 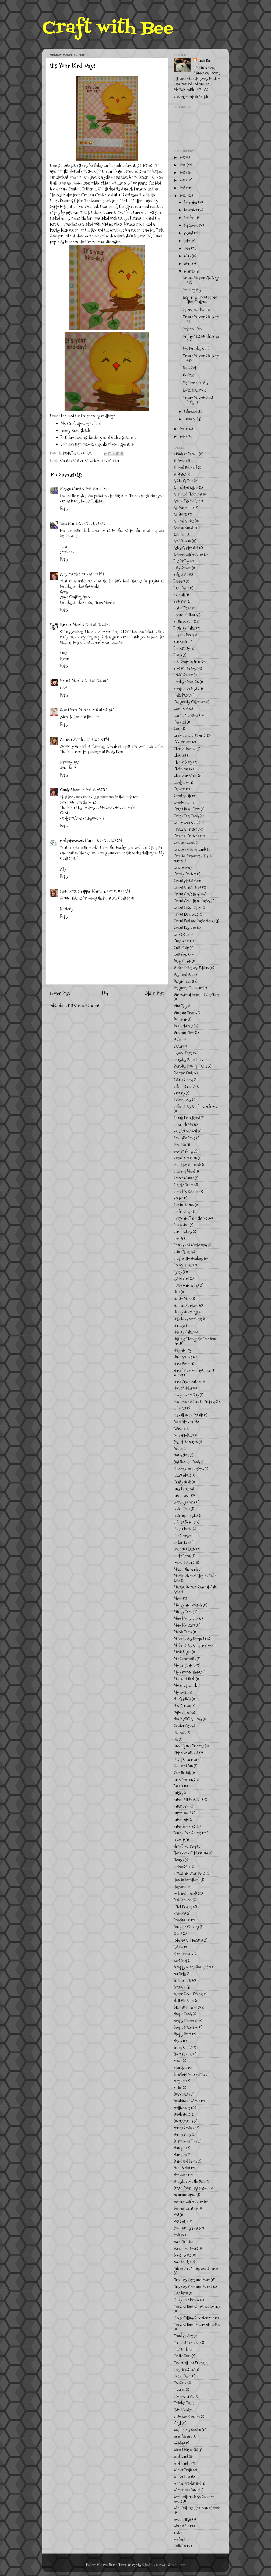 I want to click on Frame of Mind, so click(x=184, y=1171).